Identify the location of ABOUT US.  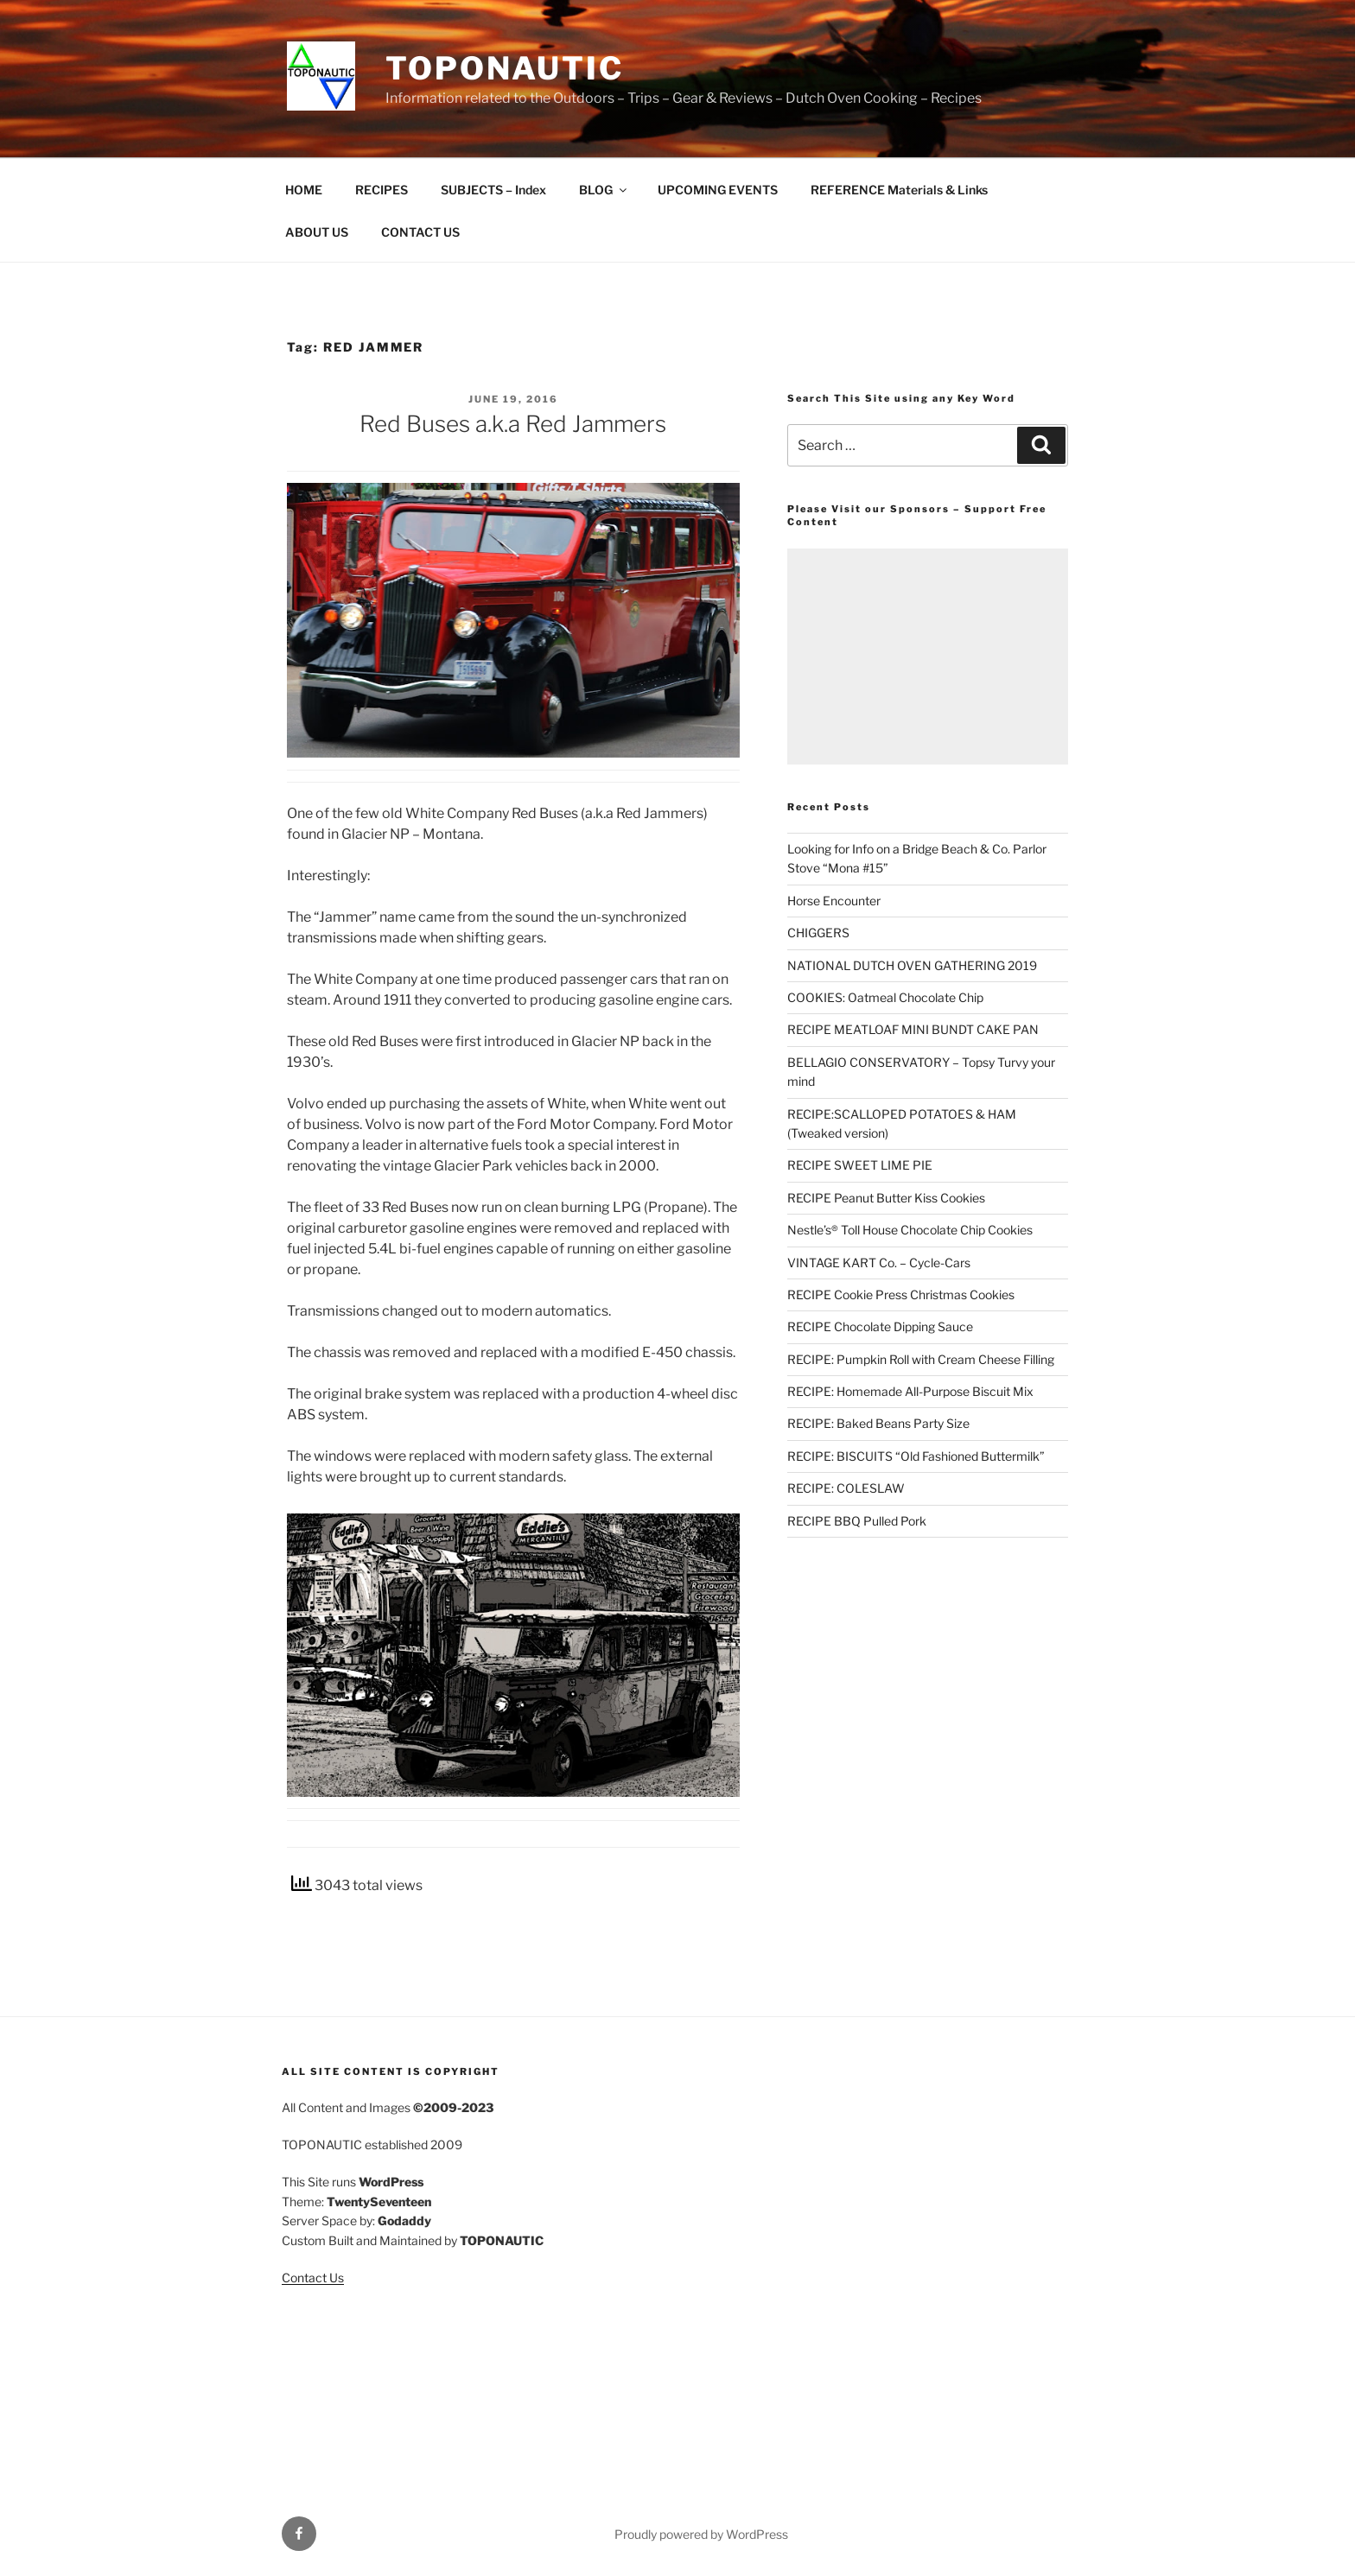
(316, 232).